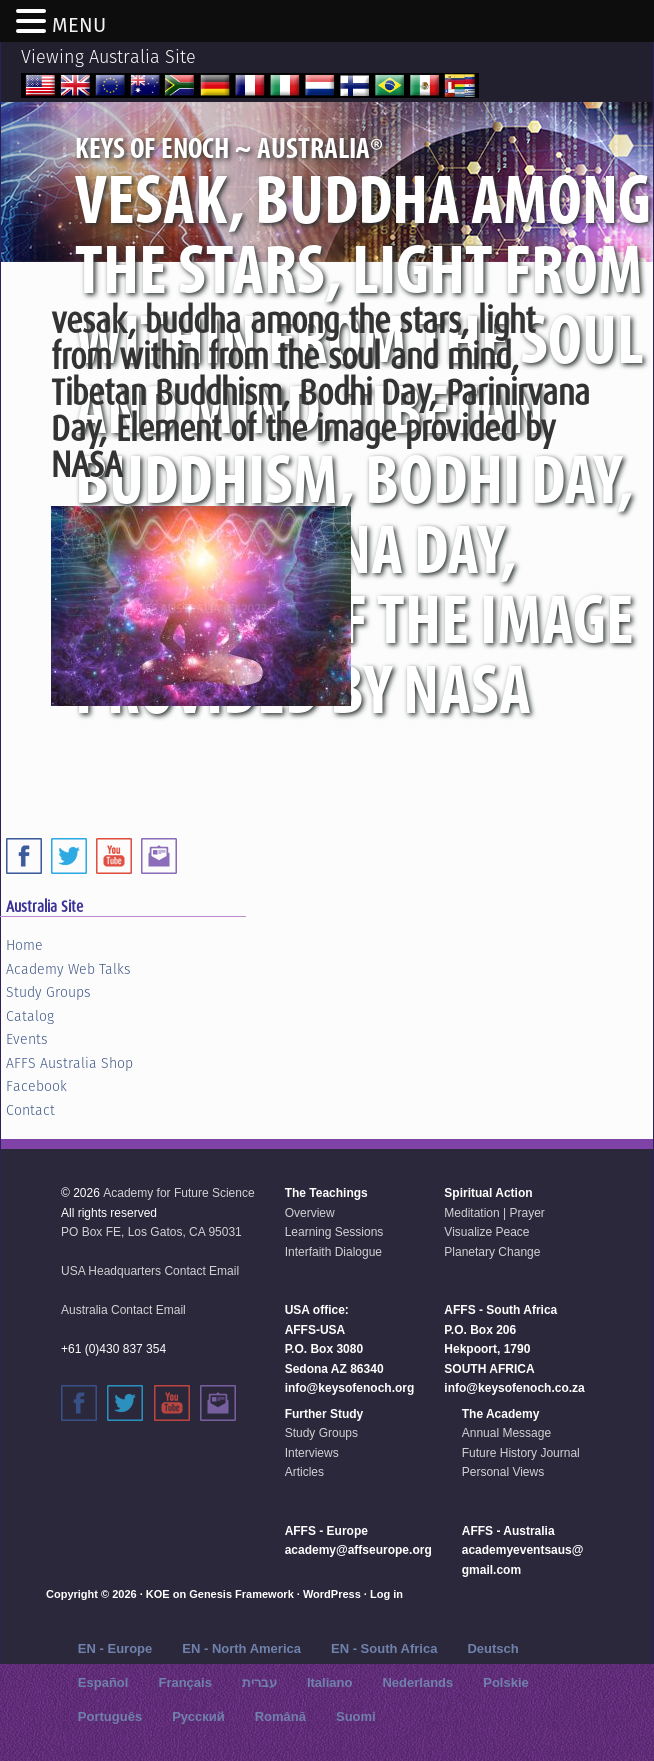 This screenshot has height=1761, width=654. Describe the element at coordinates (330, 1682) in the screenshot. I see `Italiano` at that location.